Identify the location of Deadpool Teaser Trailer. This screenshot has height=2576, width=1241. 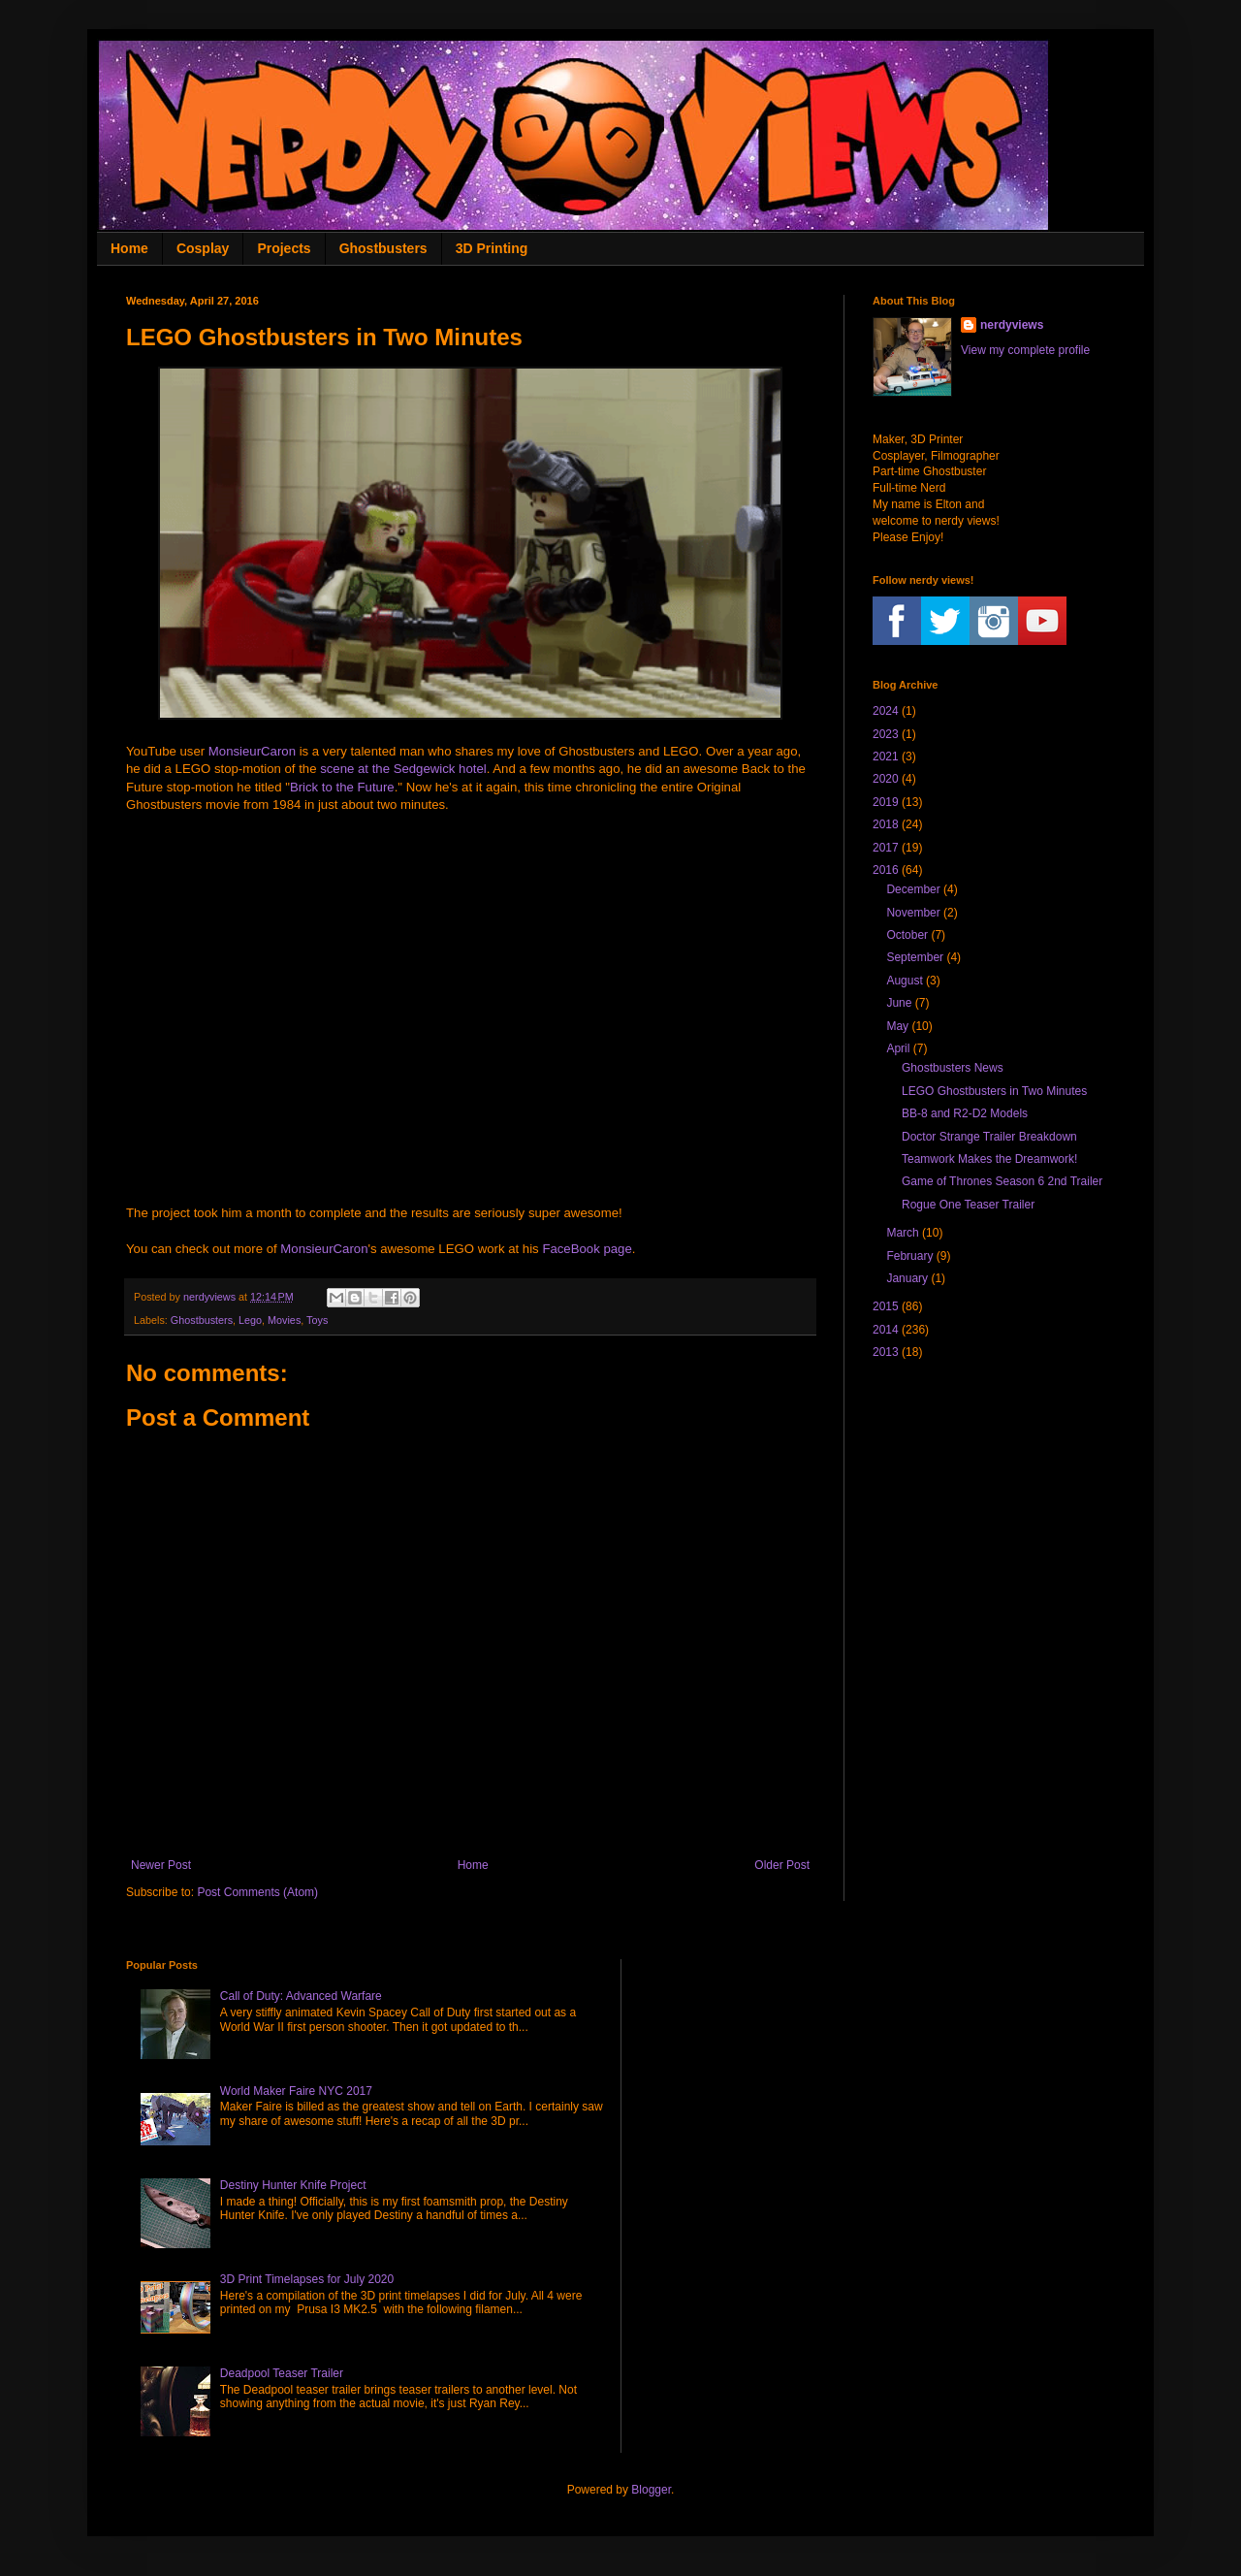
(281, 2373).